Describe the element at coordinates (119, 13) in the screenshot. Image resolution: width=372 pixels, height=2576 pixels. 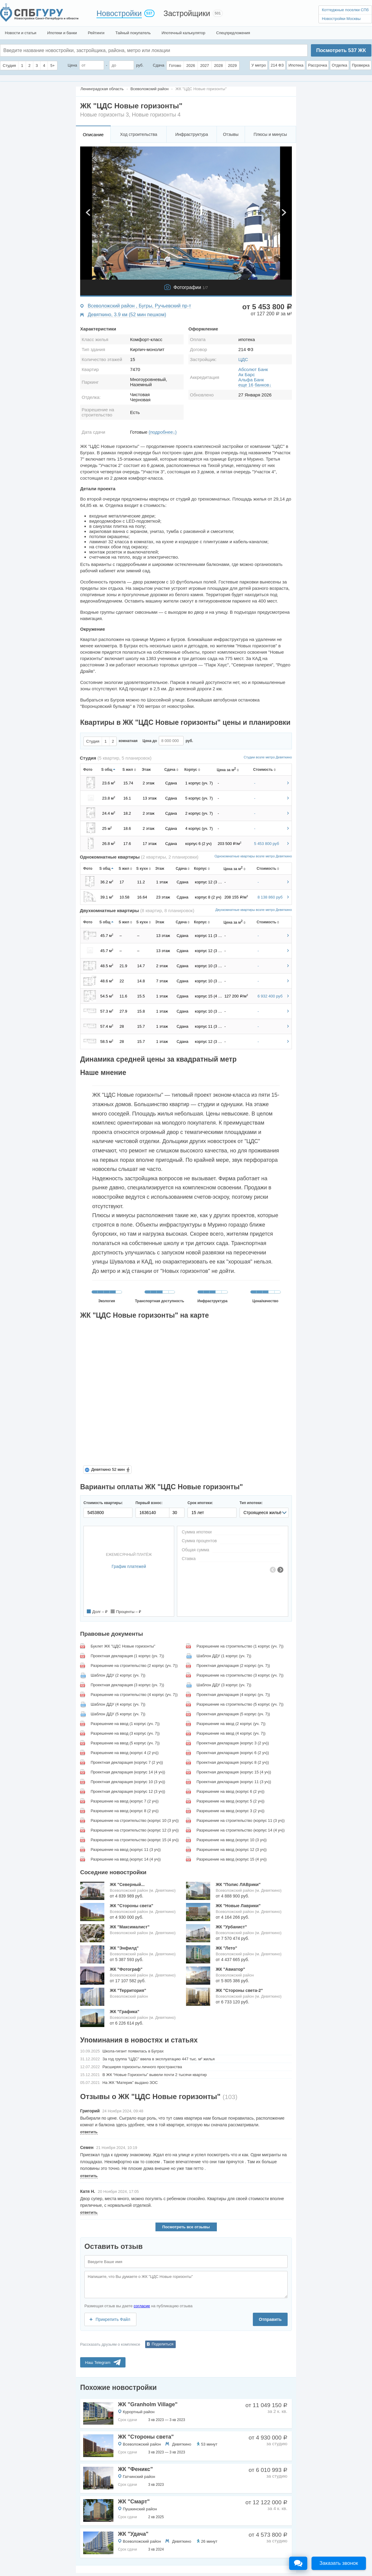
I see `Новостройки` at that location.